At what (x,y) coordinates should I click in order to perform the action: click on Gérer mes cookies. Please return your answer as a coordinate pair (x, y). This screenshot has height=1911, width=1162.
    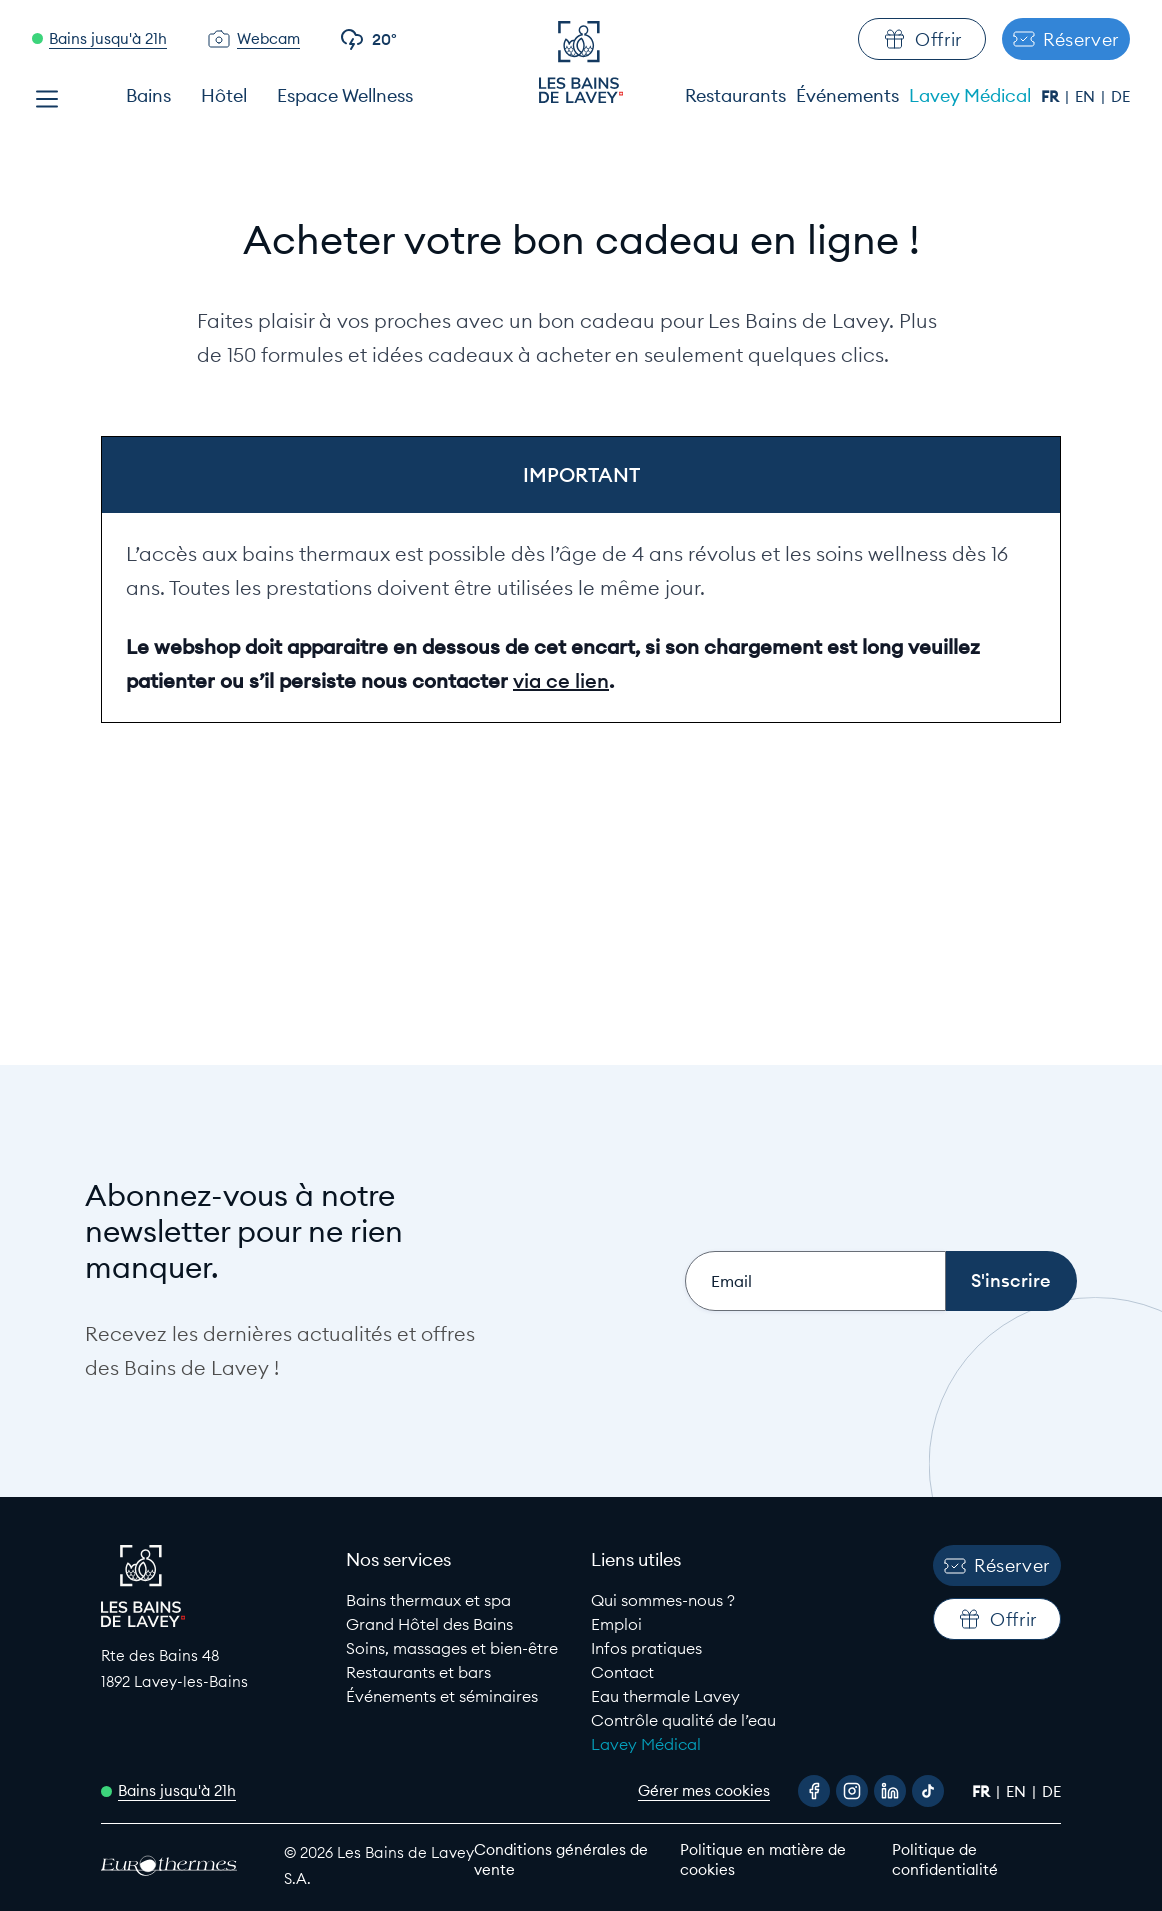
    Looking at the image, I should click on (704, 1790).